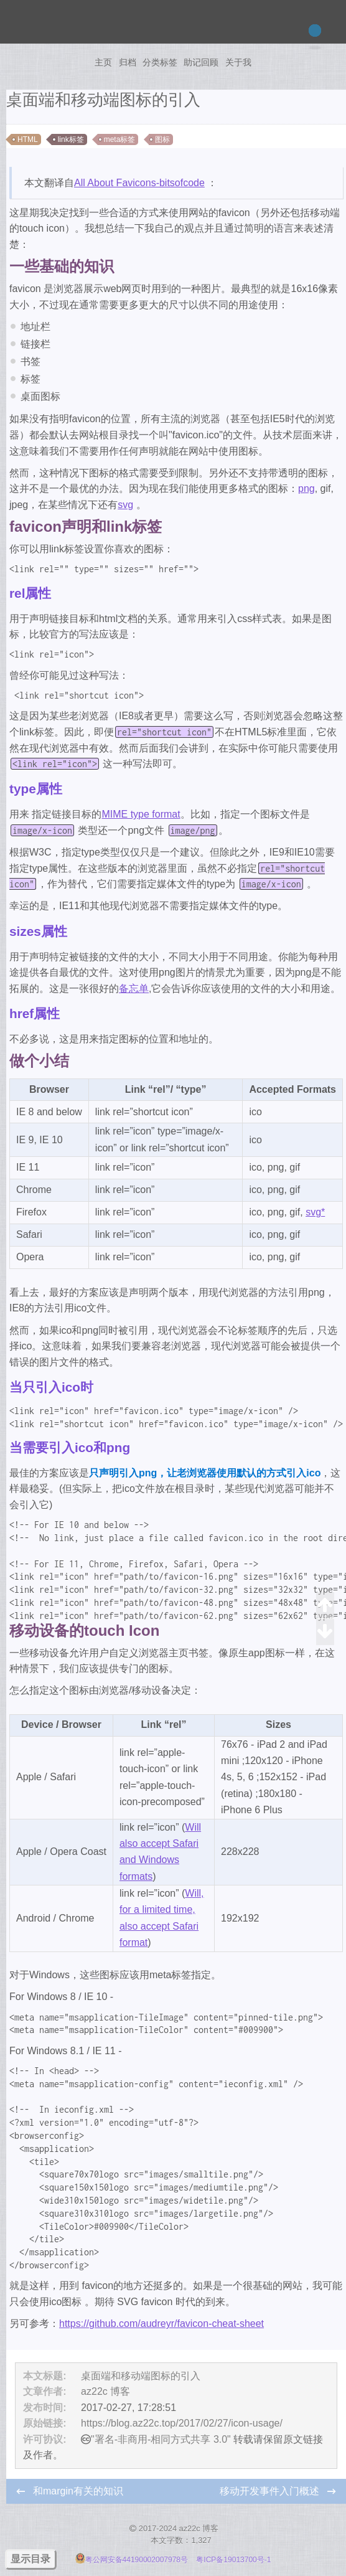 The width and height of the screenshot is (346, 2576). I want to click on https://github.com/audreyr/favicon-cheat-sheet, so click(161, 2323).